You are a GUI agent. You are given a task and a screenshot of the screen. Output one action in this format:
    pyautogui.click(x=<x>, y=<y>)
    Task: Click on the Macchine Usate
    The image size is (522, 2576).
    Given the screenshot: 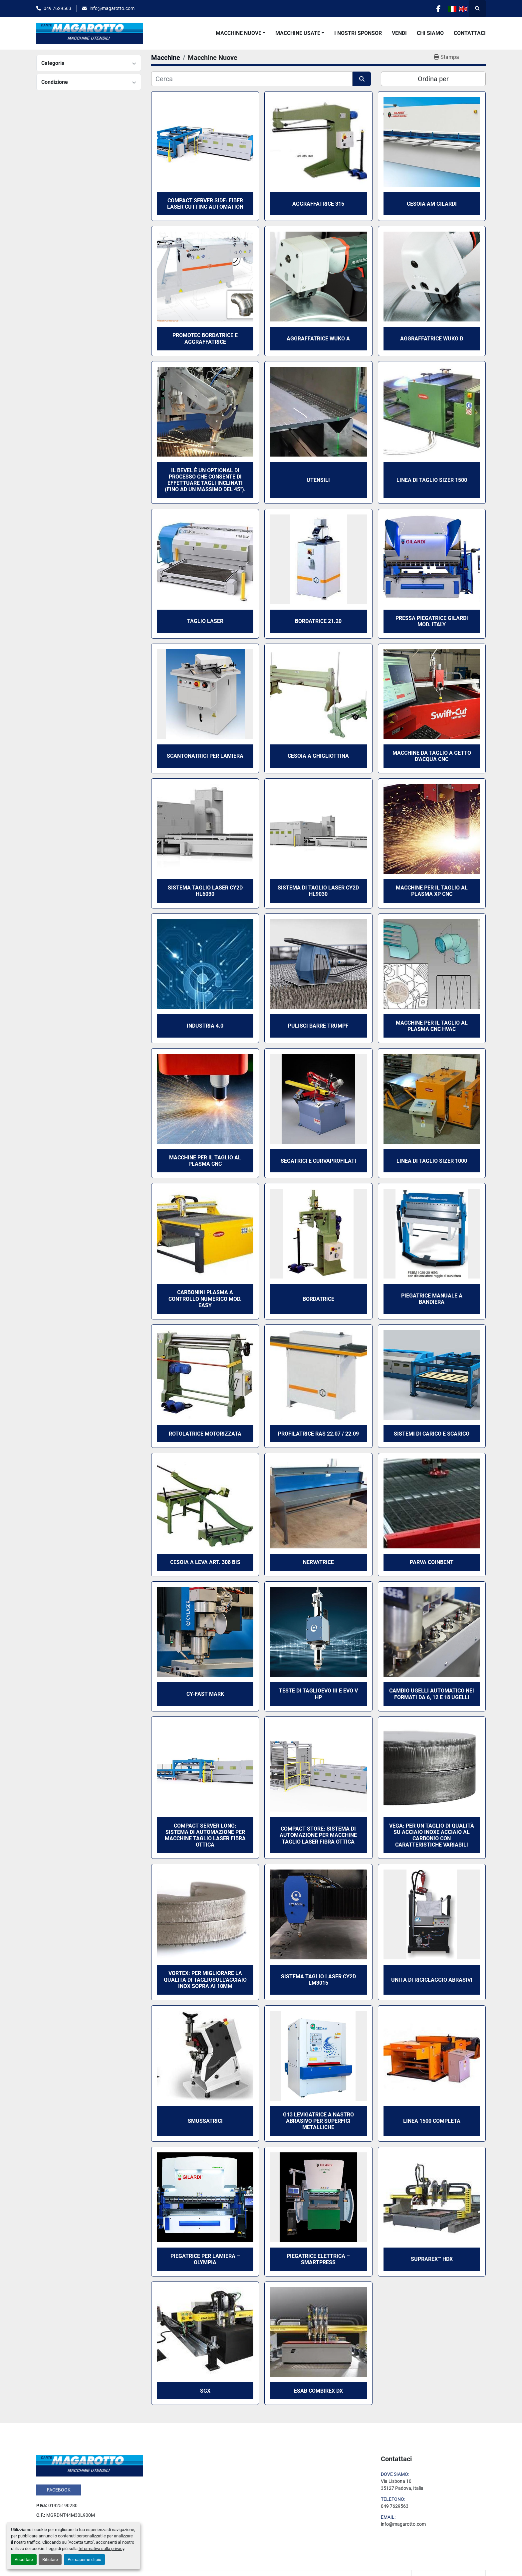 What is the action you would take?
    pyautogui.click(x=297, y=33)
    